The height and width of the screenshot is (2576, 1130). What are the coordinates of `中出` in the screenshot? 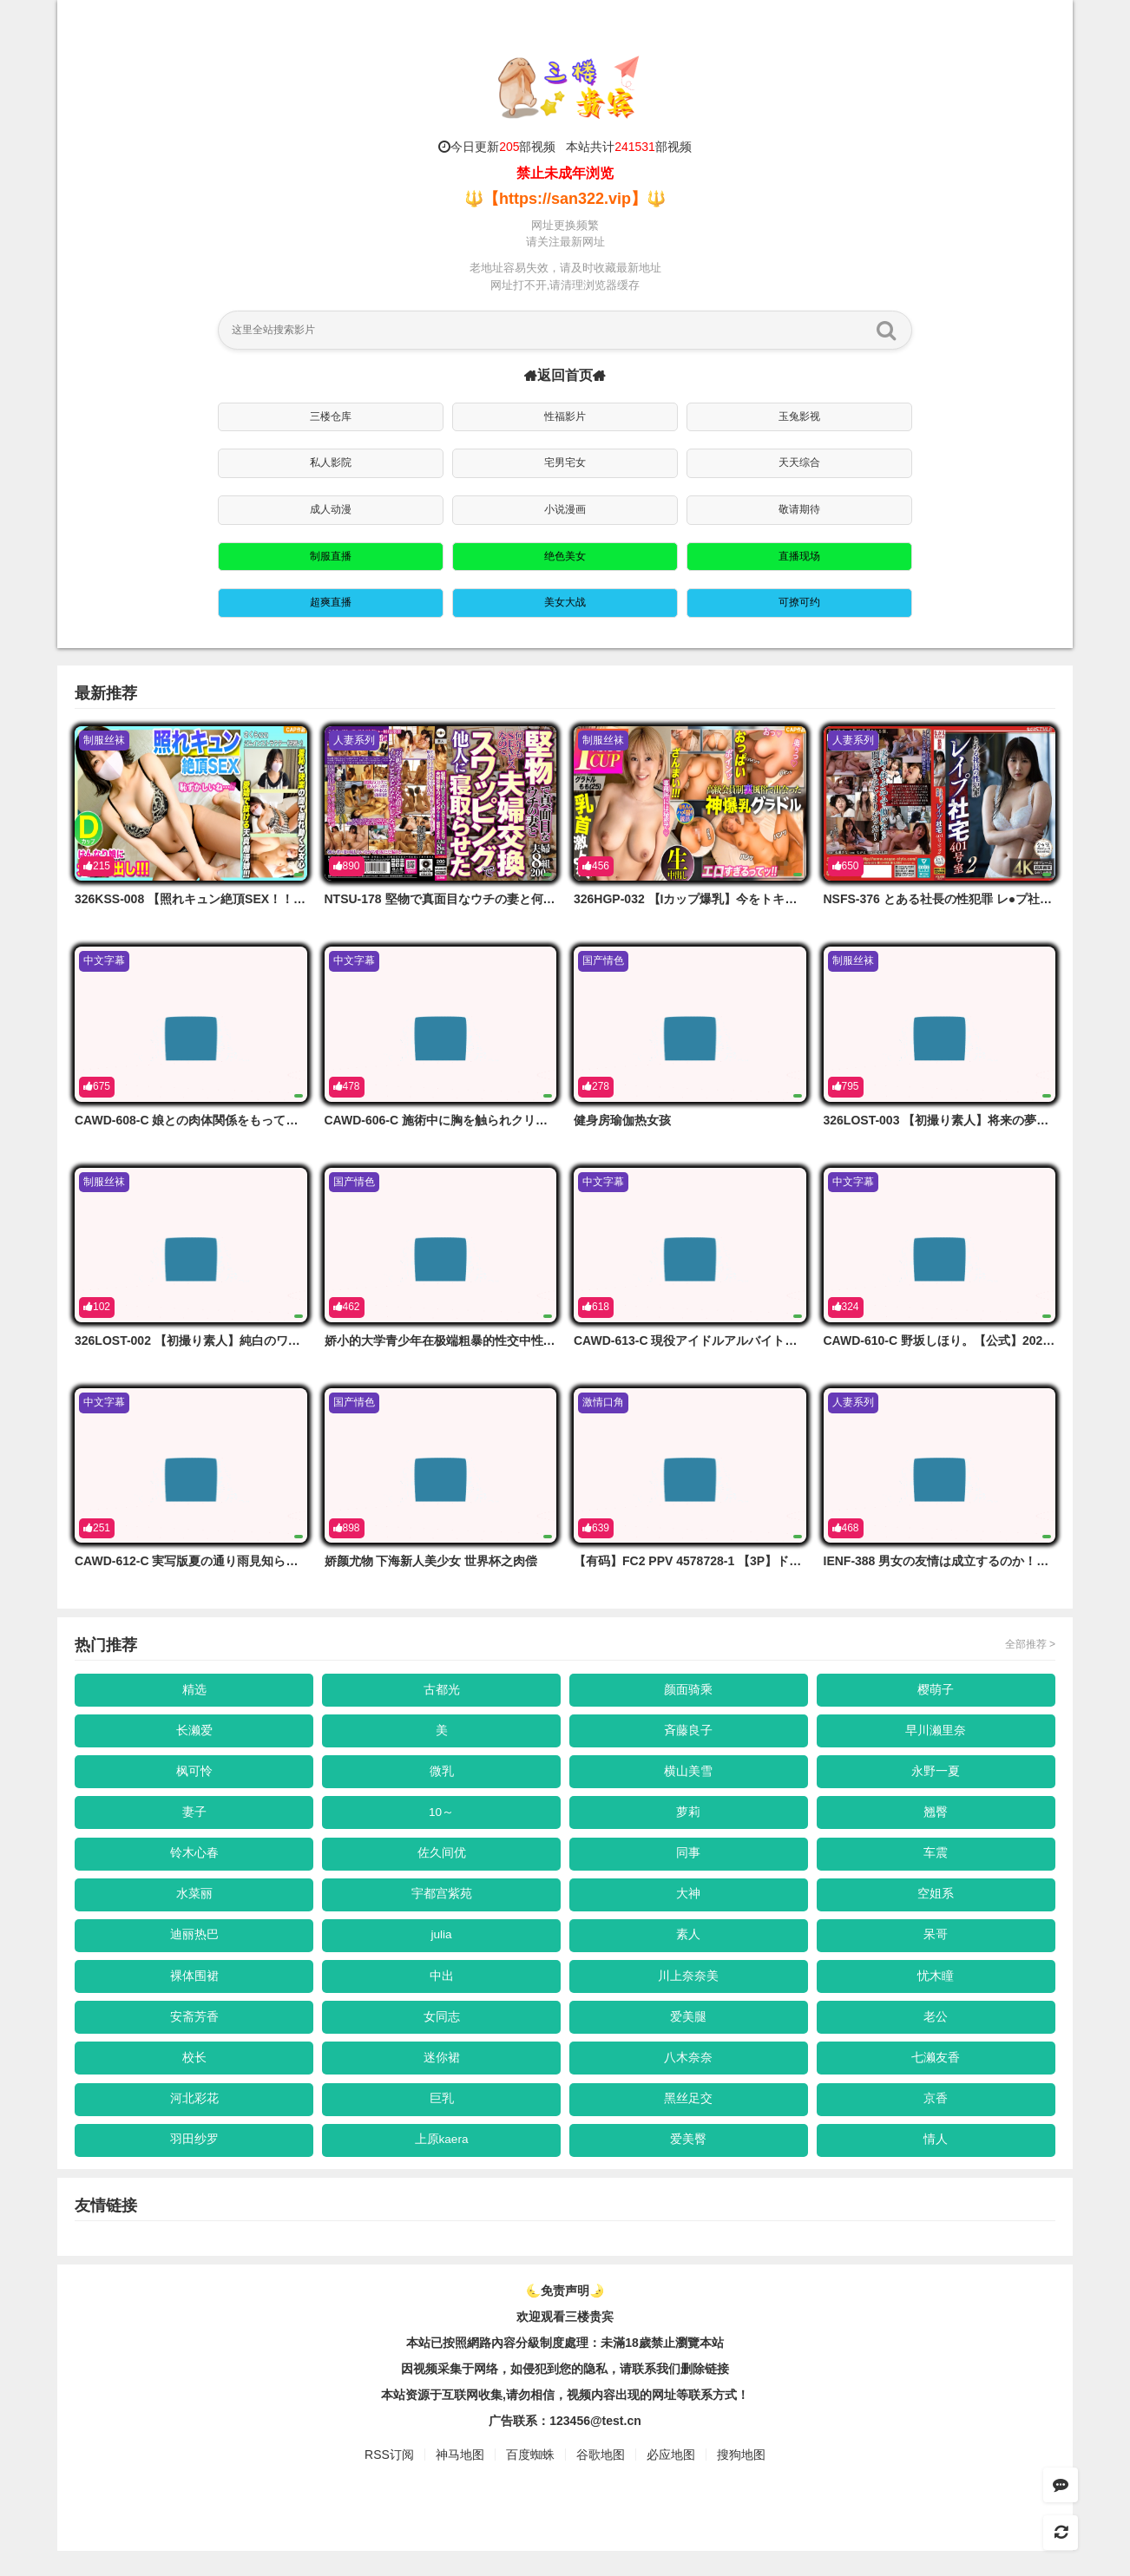 It's located at (442, 1992).